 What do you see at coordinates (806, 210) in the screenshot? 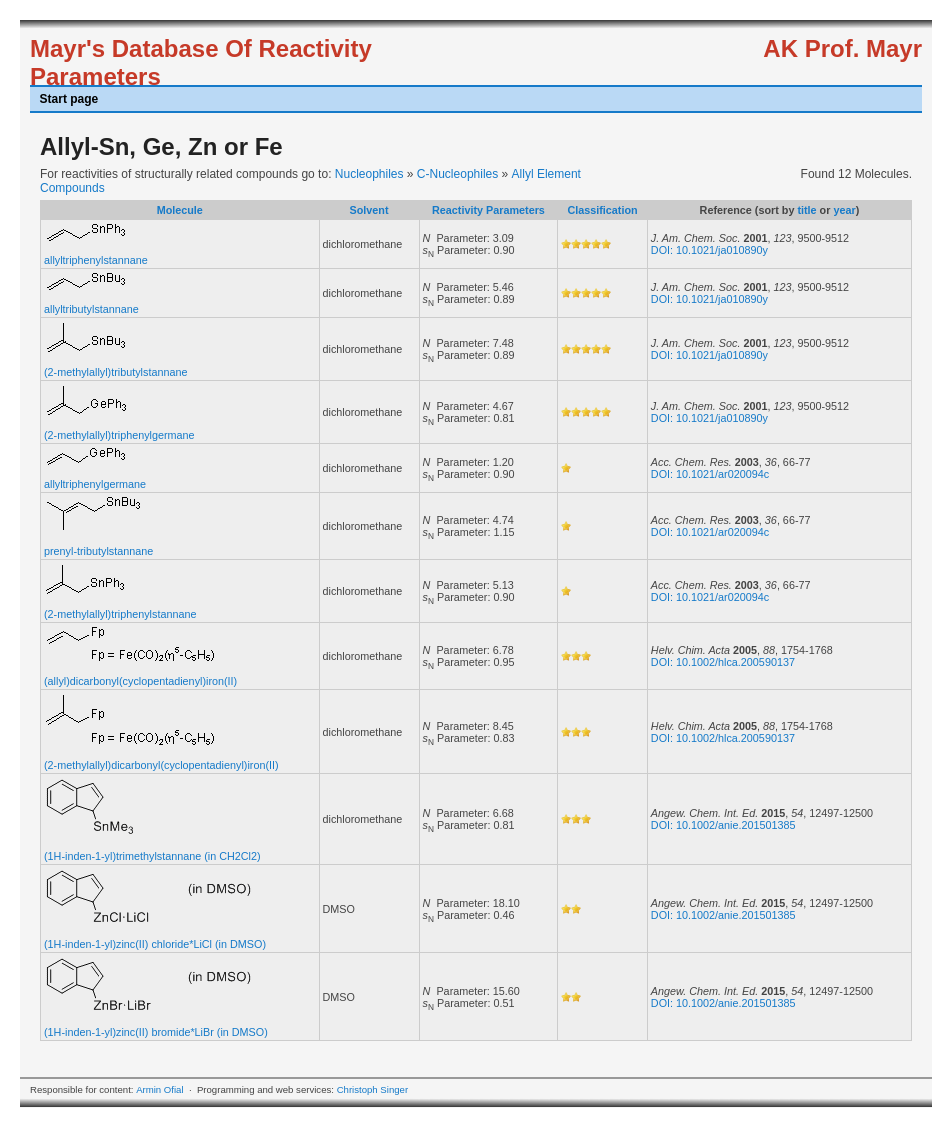
I see `title` at bounding box center [806, 210].